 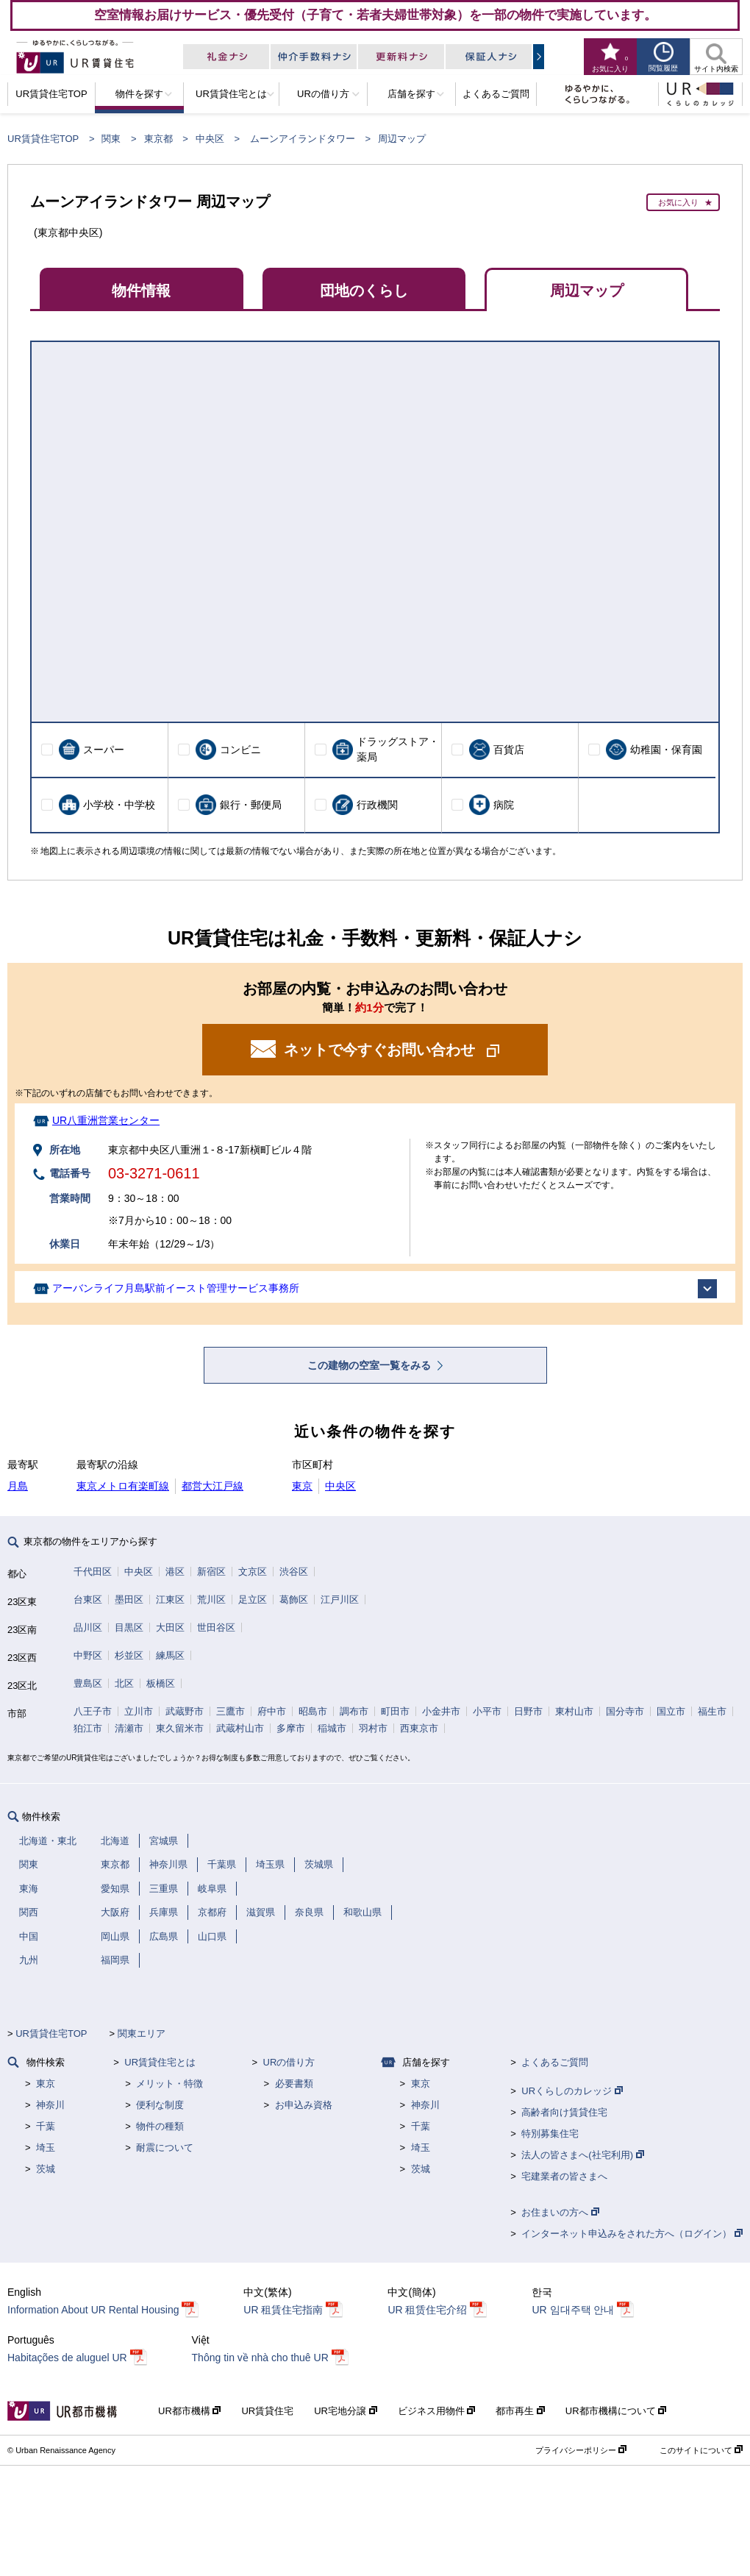 What do you see at coordinates (293, 1599) in the screenshot?
I see `葛飾区` at bounding box center [293, 1599].